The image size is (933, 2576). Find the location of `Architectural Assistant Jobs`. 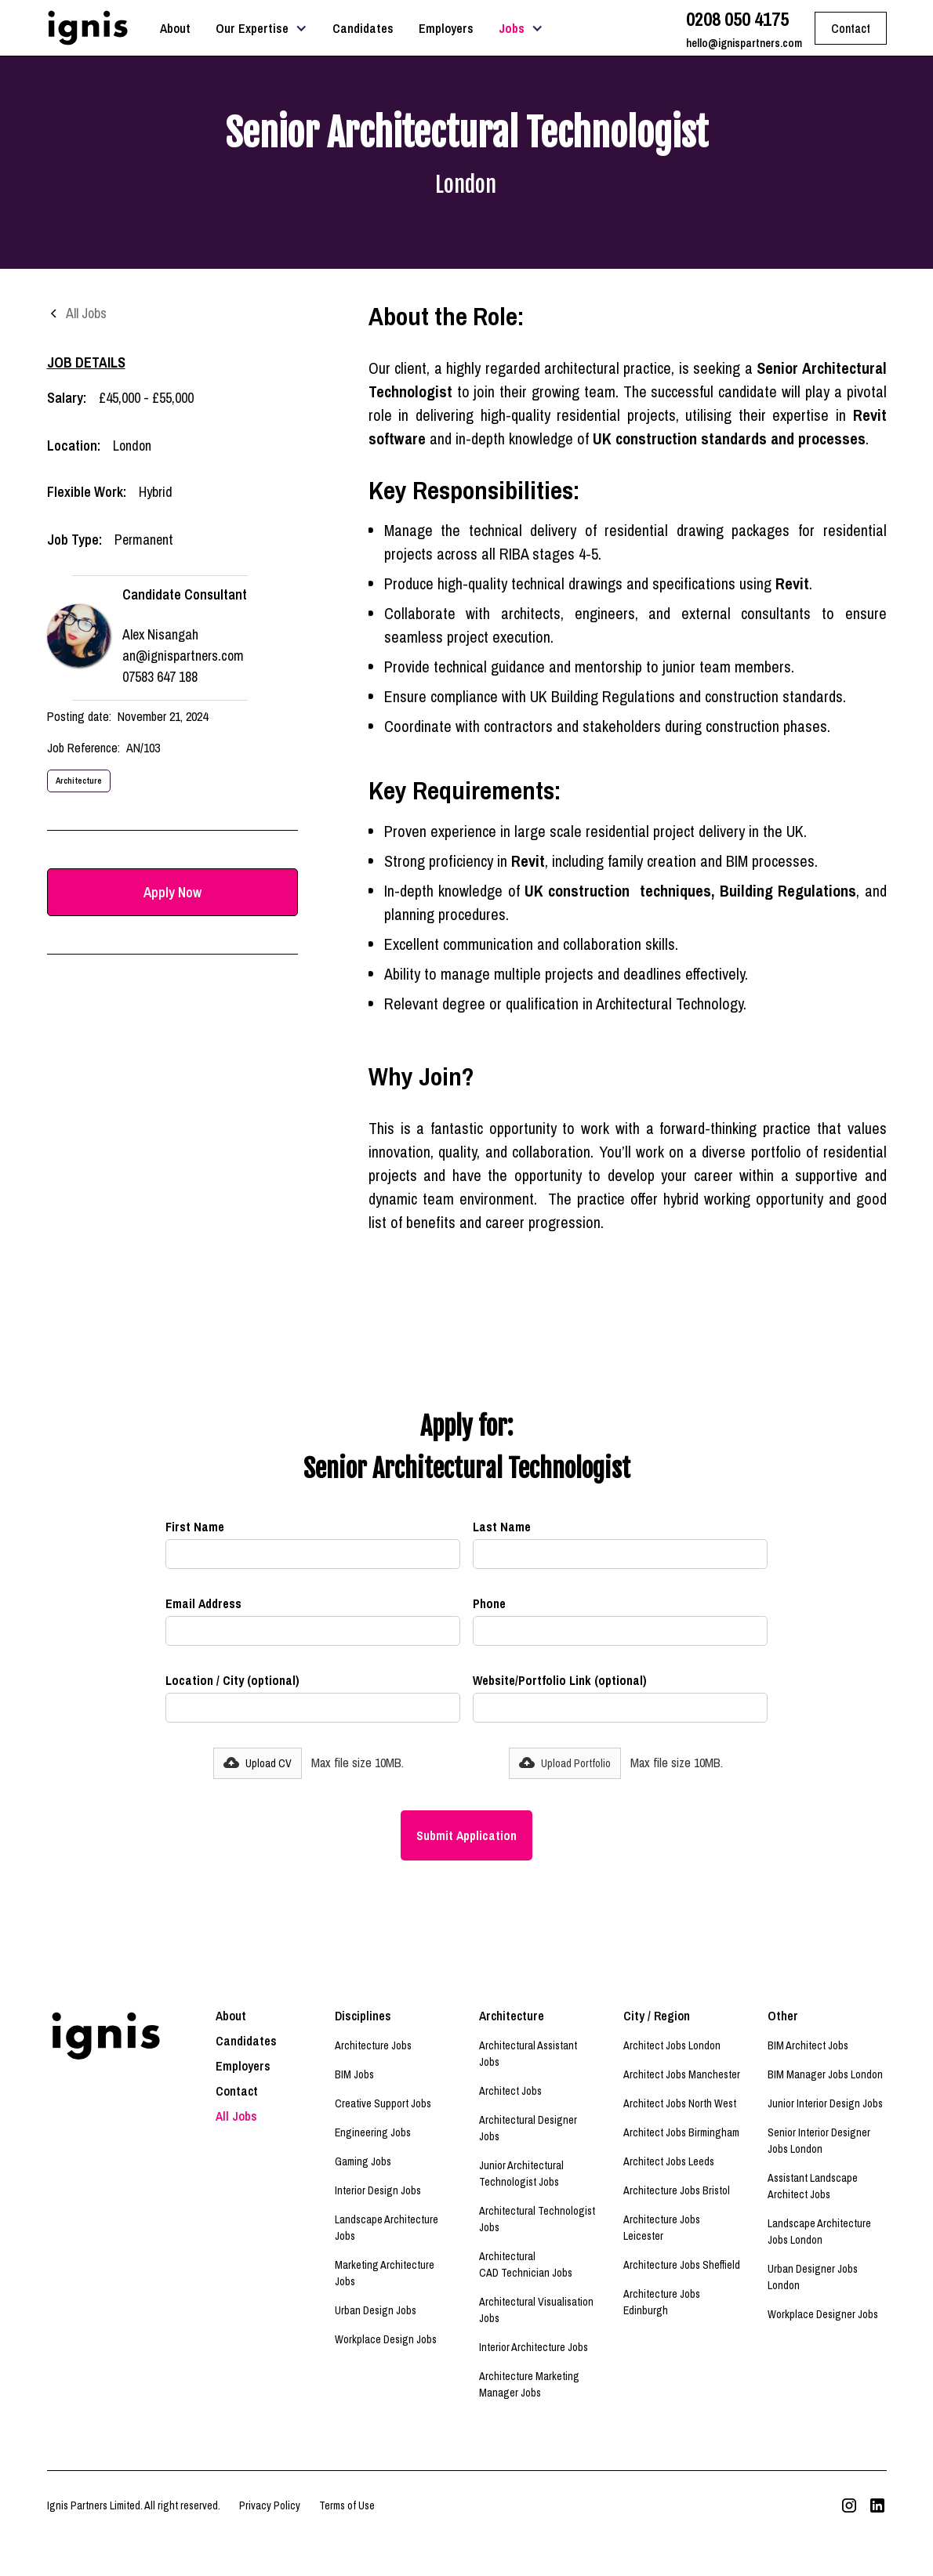

Architectural Assistant Jobs is located at coordinates (528, 2053).